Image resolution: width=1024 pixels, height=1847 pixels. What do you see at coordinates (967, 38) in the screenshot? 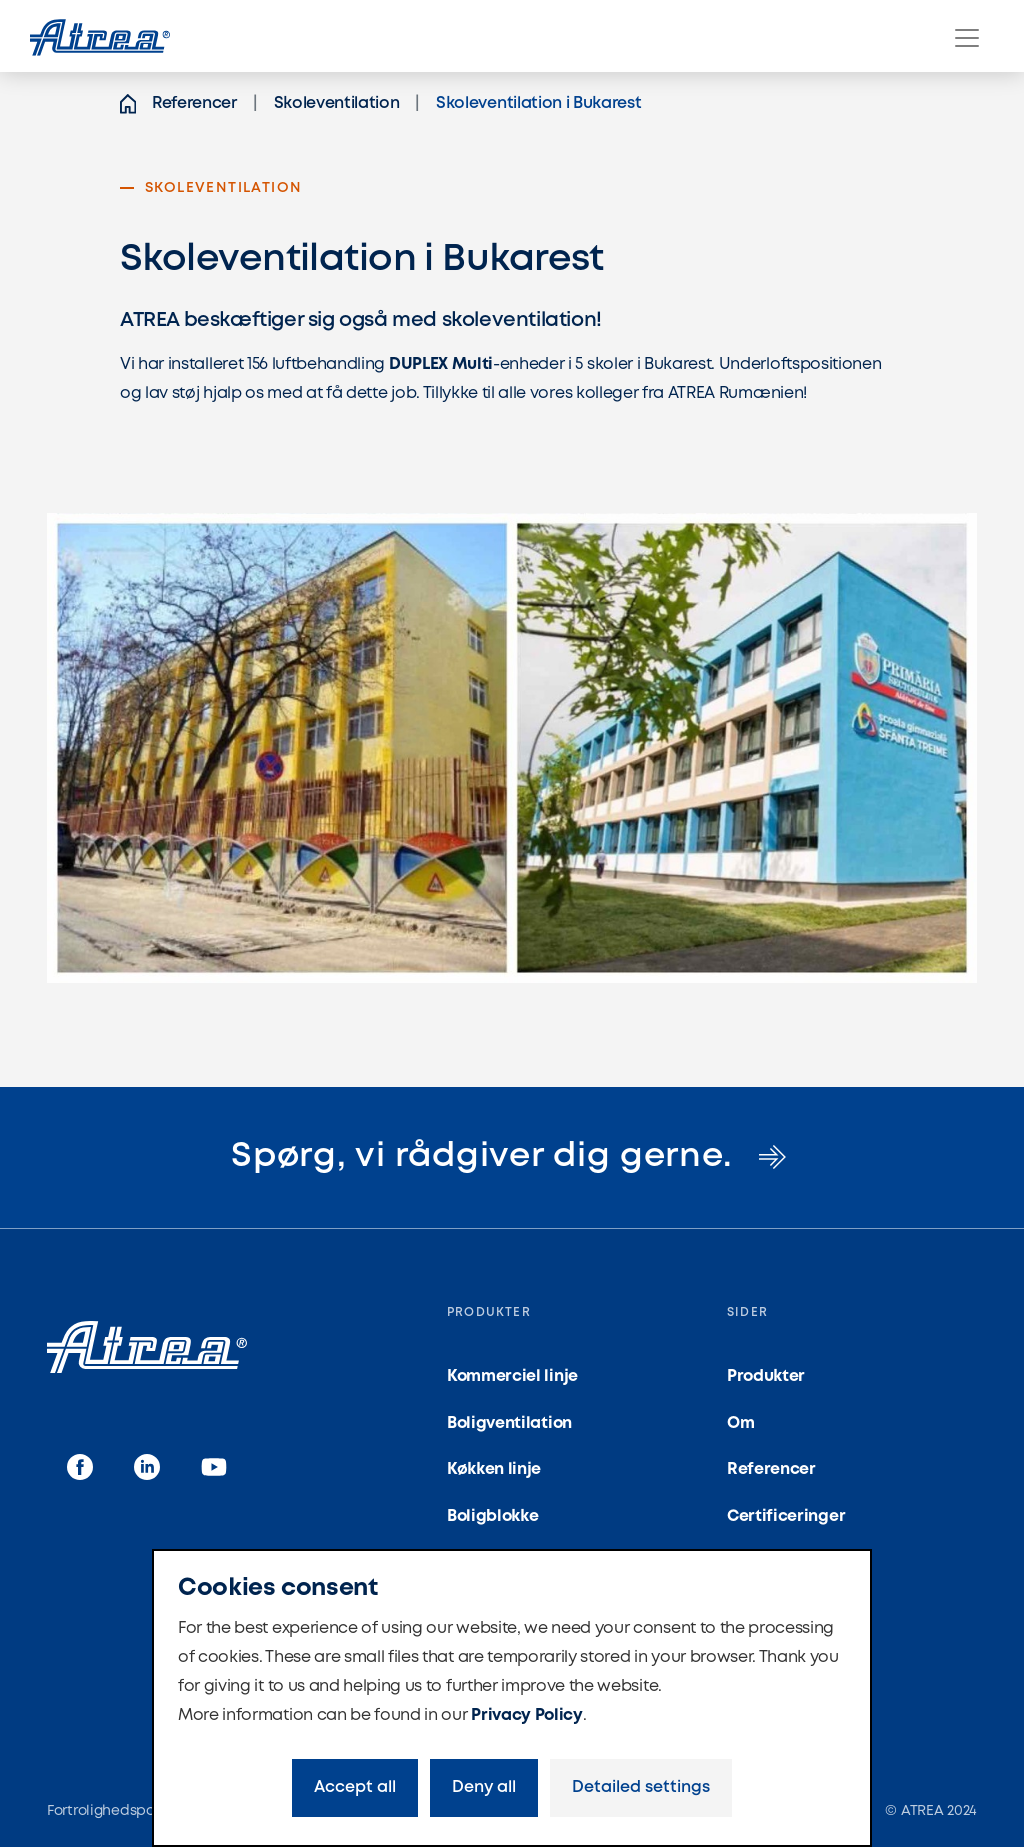
I see `[Menu]` at bounding box center [967, 38].